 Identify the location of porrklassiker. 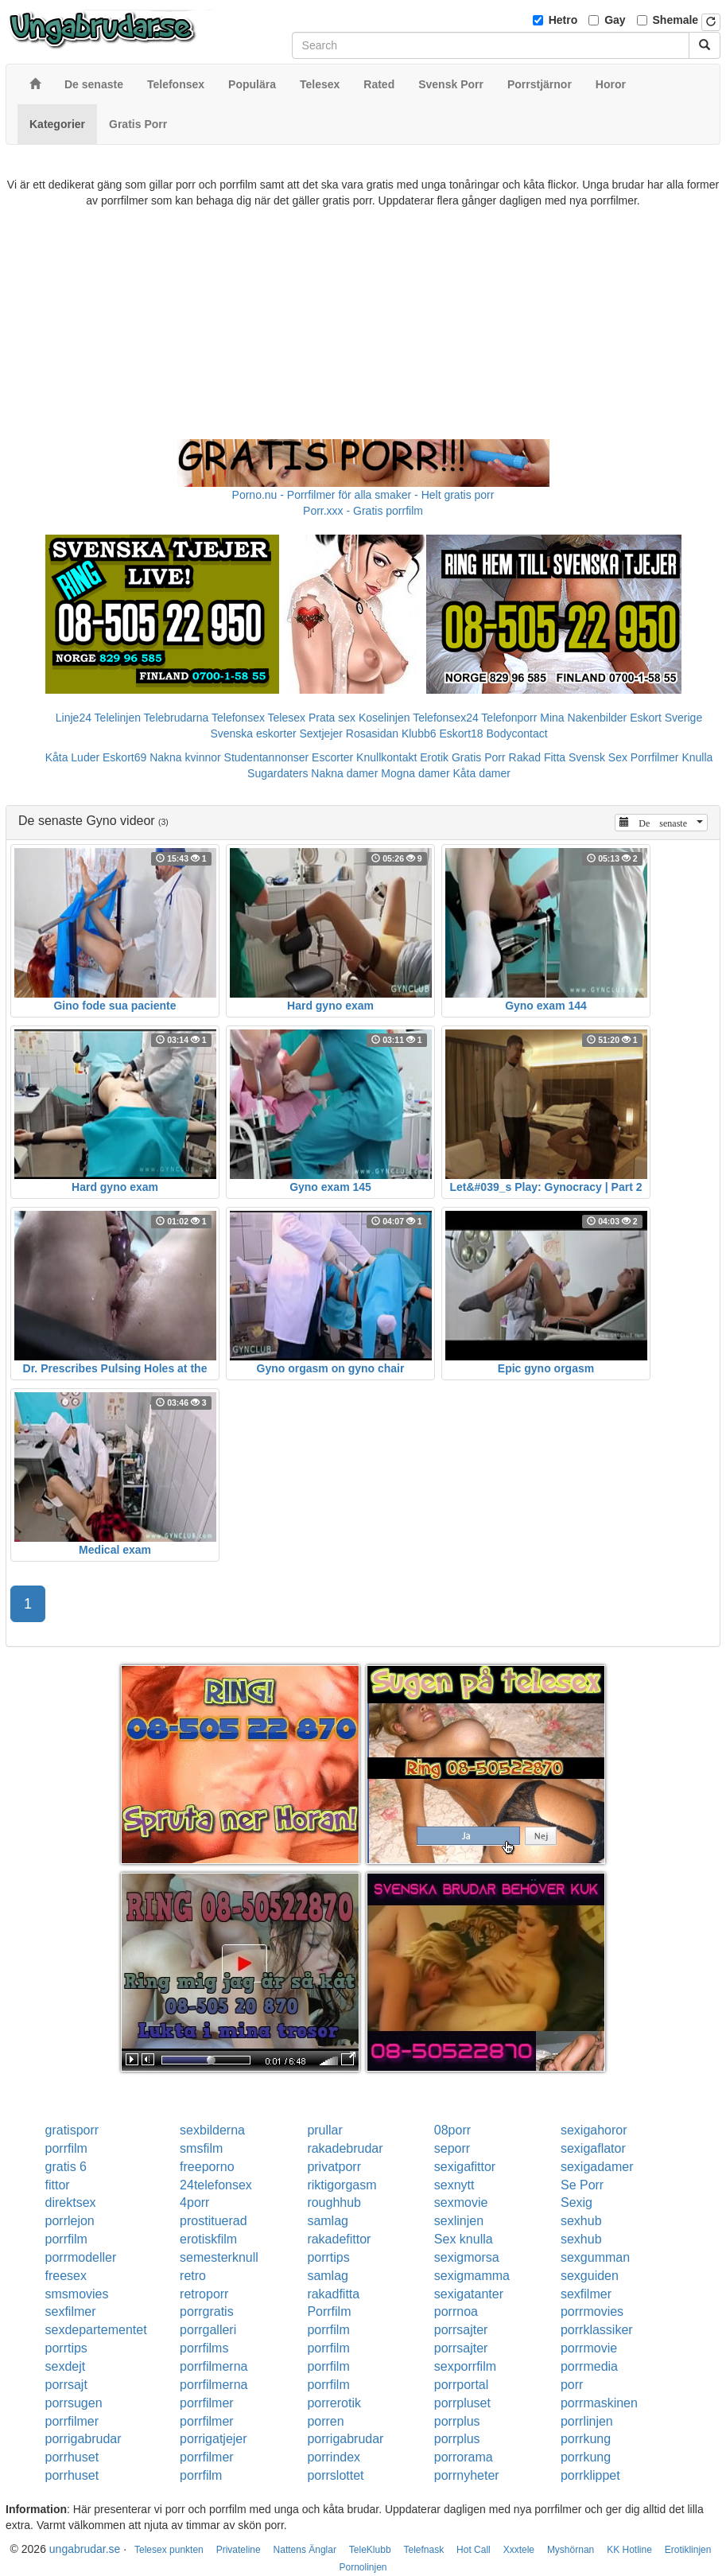
(597, 2330).